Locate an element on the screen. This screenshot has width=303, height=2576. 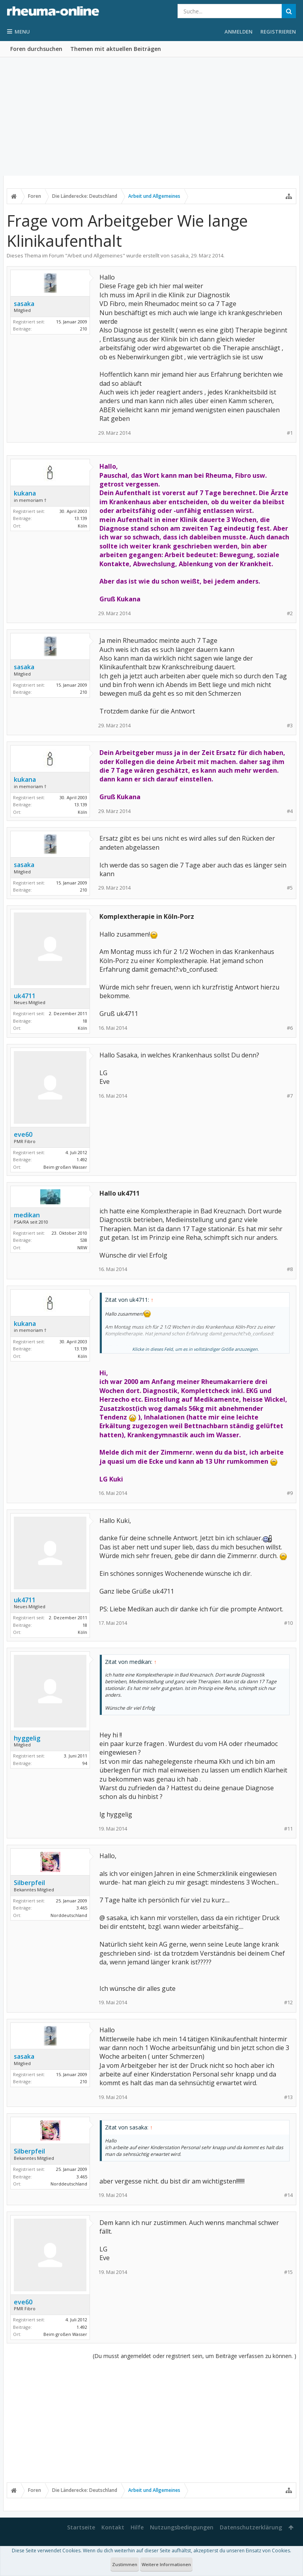
94 is located at coordinates (84, 1763).